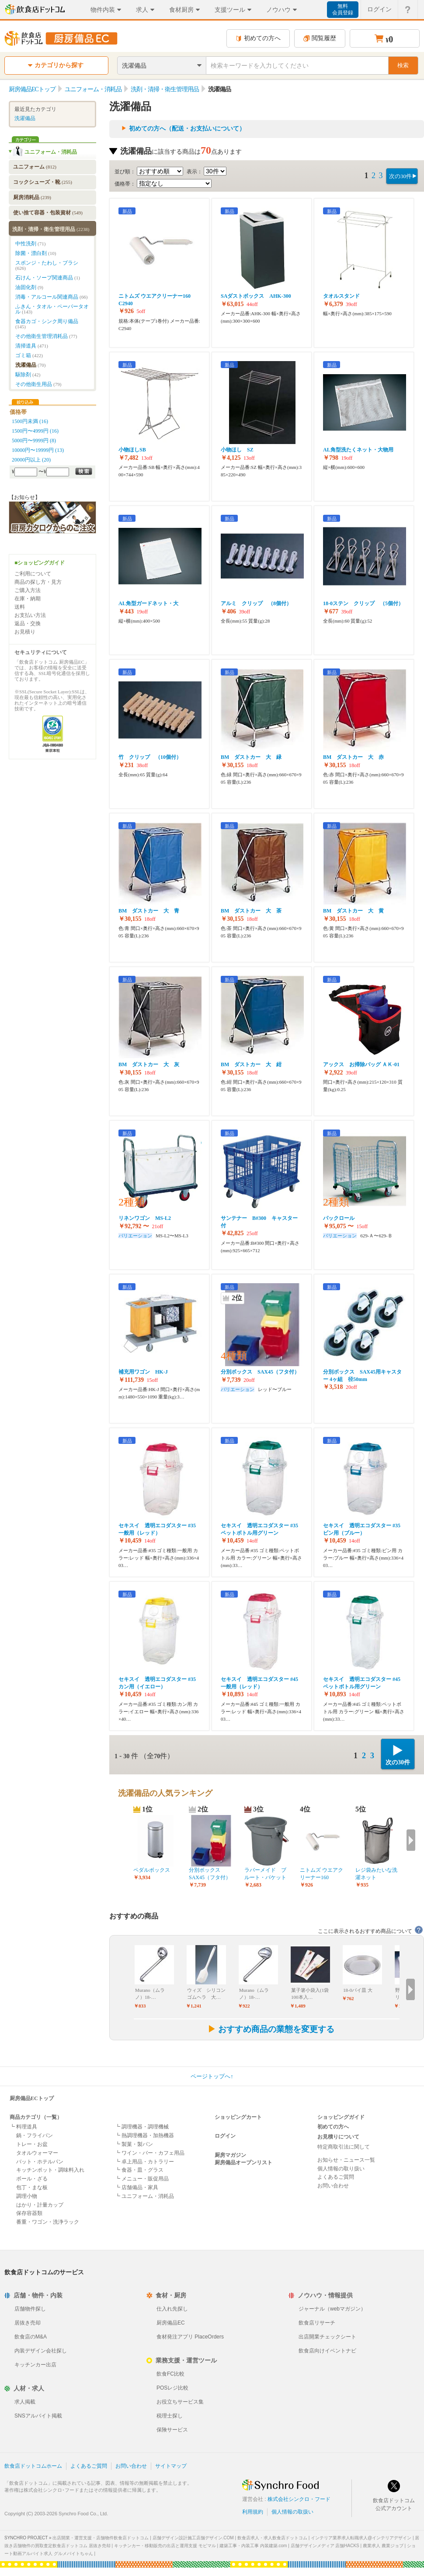 This screenshot has width=424, height=2576. I want to click on AL角型洗たくネット・大物用, so click(358, 450).